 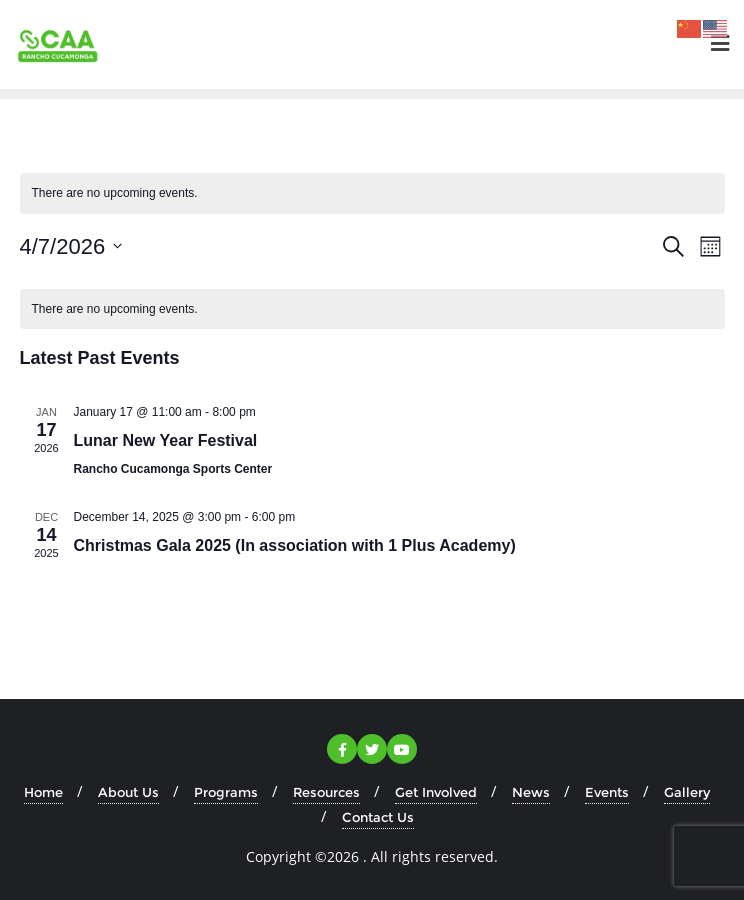 I want to click on News, so click(x=531, y=792).